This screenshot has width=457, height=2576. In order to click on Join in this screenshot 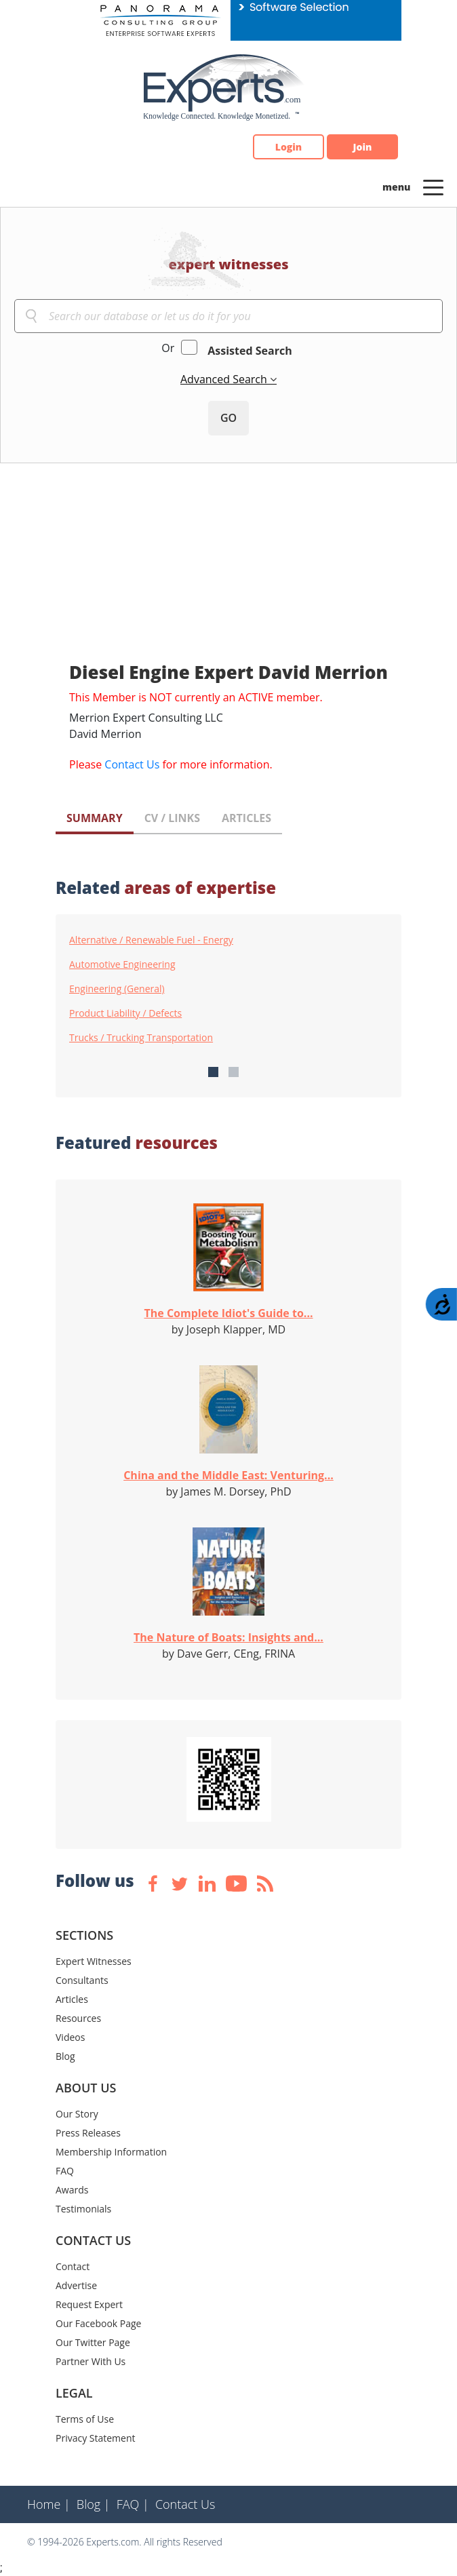, I will do `click(362, 146)`.